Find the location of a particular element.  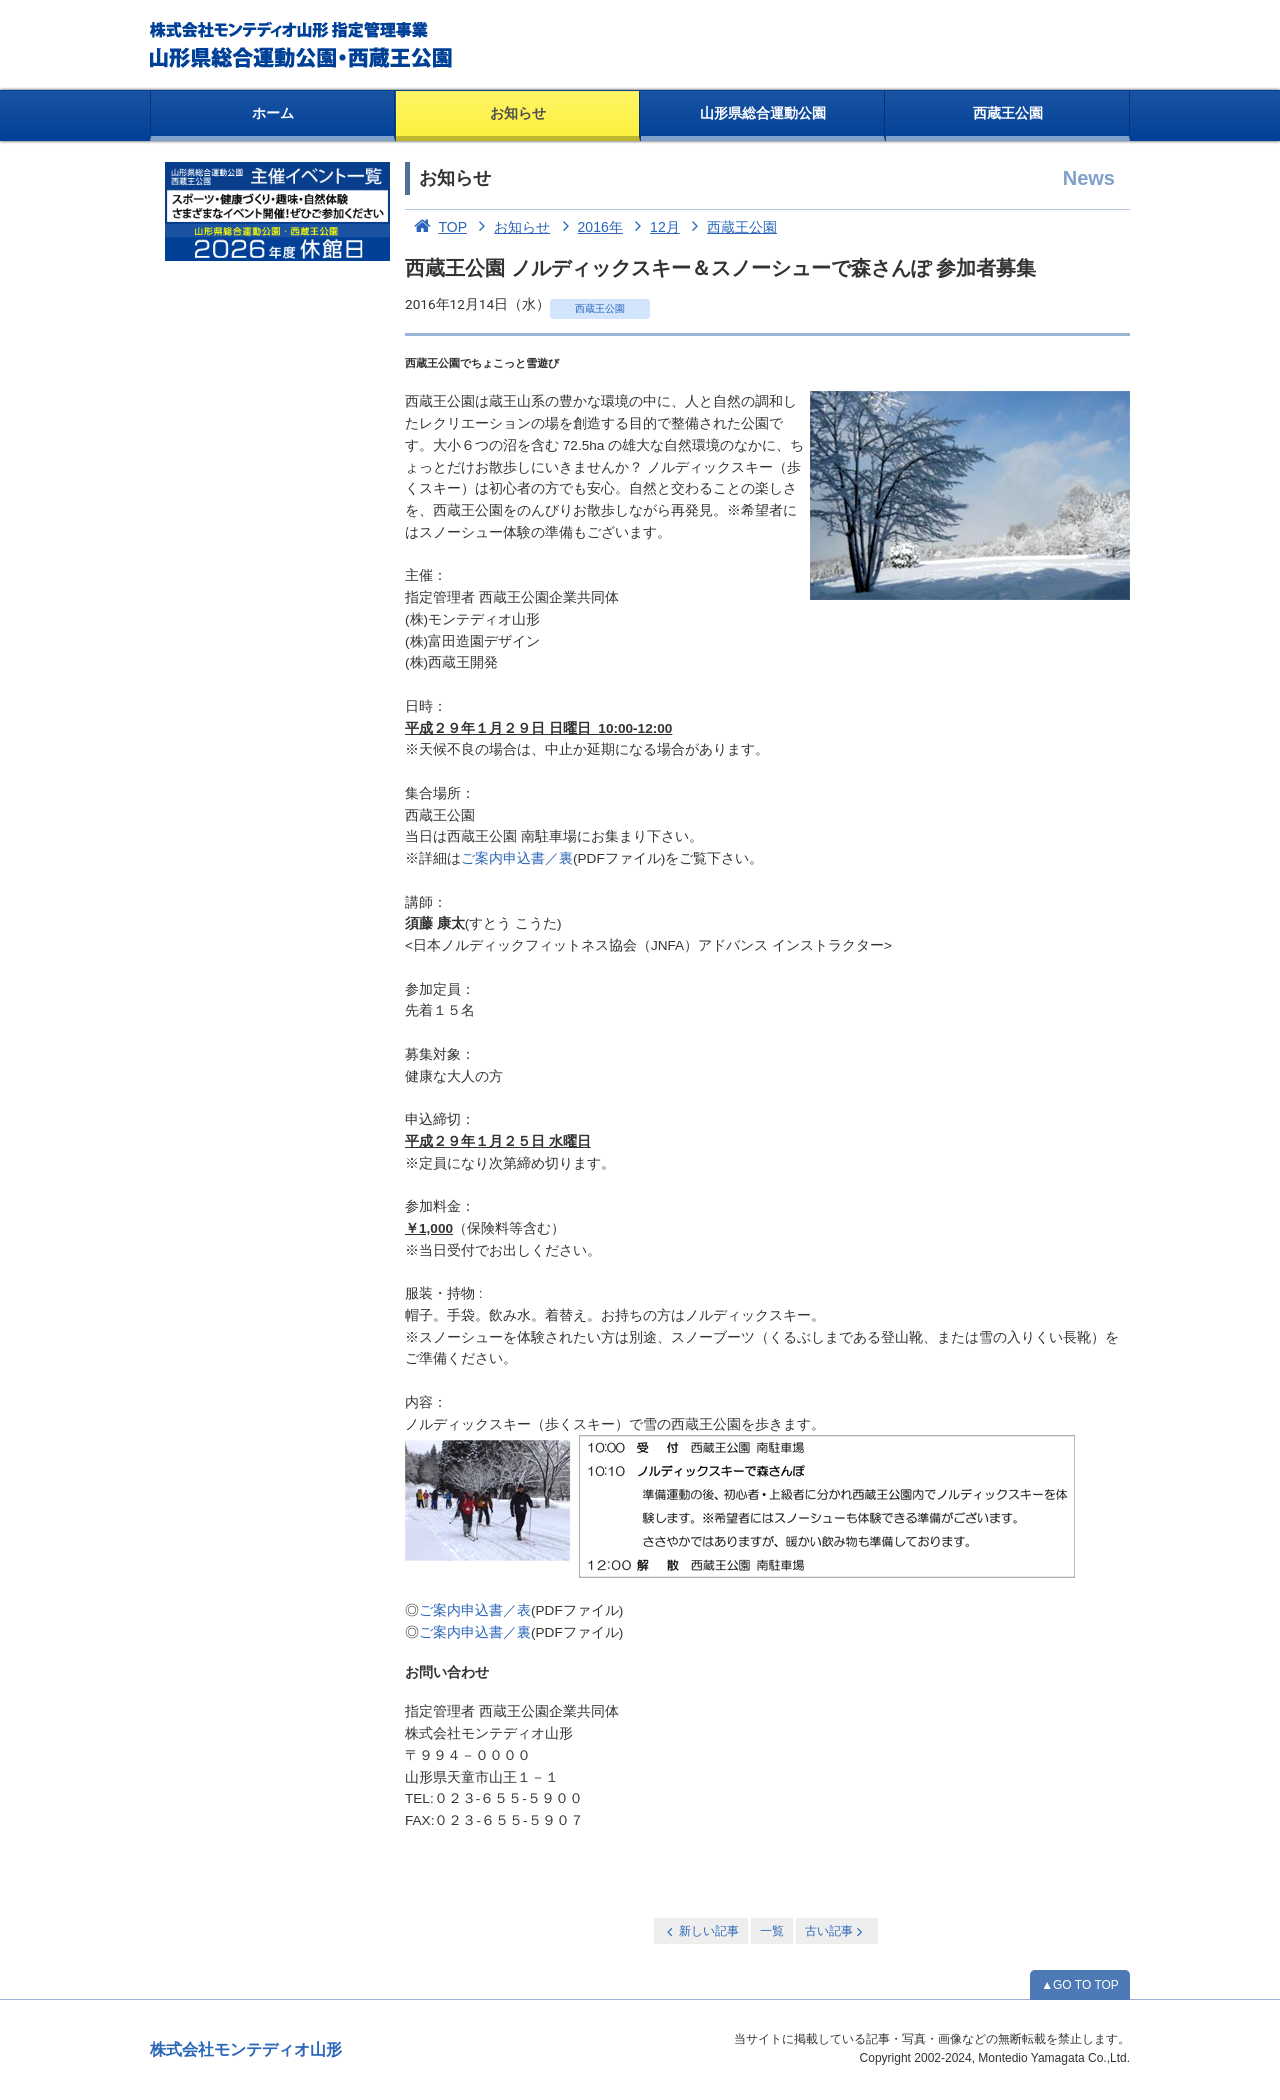

お知らせ is located at coordinates (518, 113).